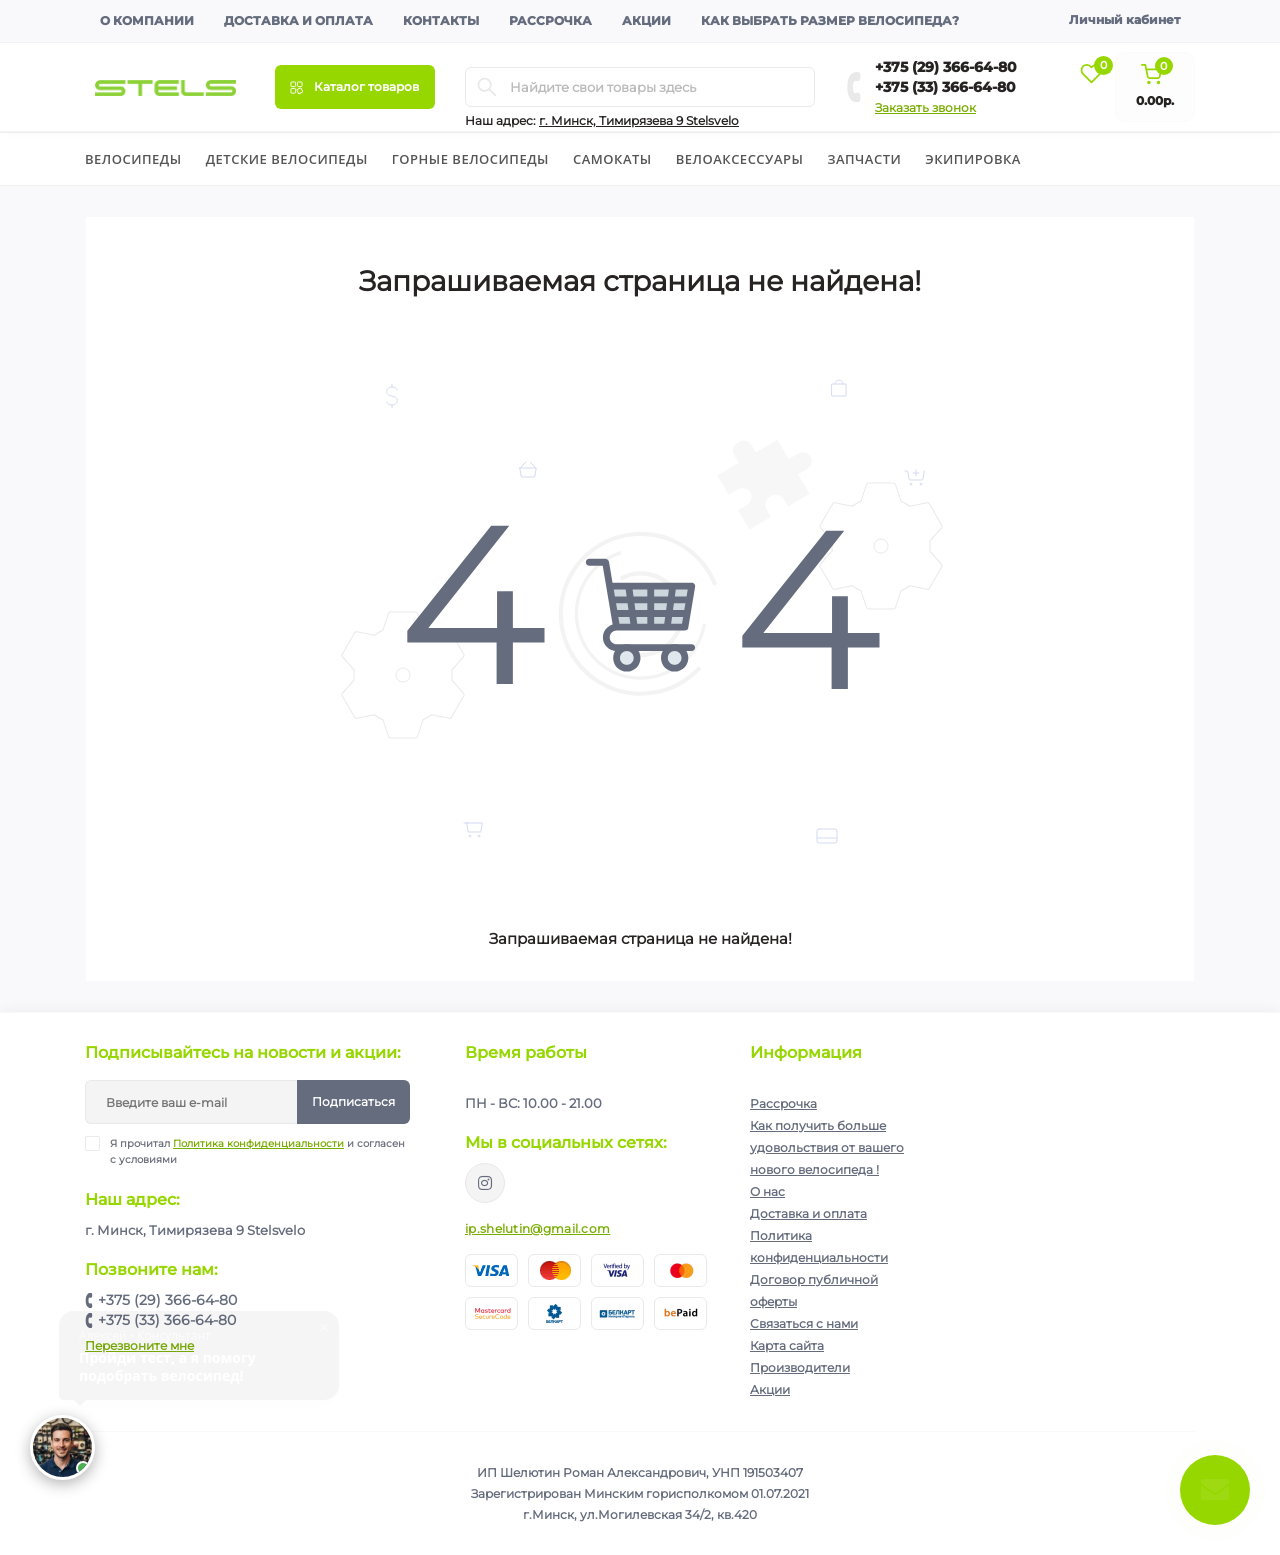  What do you see at coordinates (147, 20) in the screenshot?
I see `О компании` at bounding box center [147, 20].